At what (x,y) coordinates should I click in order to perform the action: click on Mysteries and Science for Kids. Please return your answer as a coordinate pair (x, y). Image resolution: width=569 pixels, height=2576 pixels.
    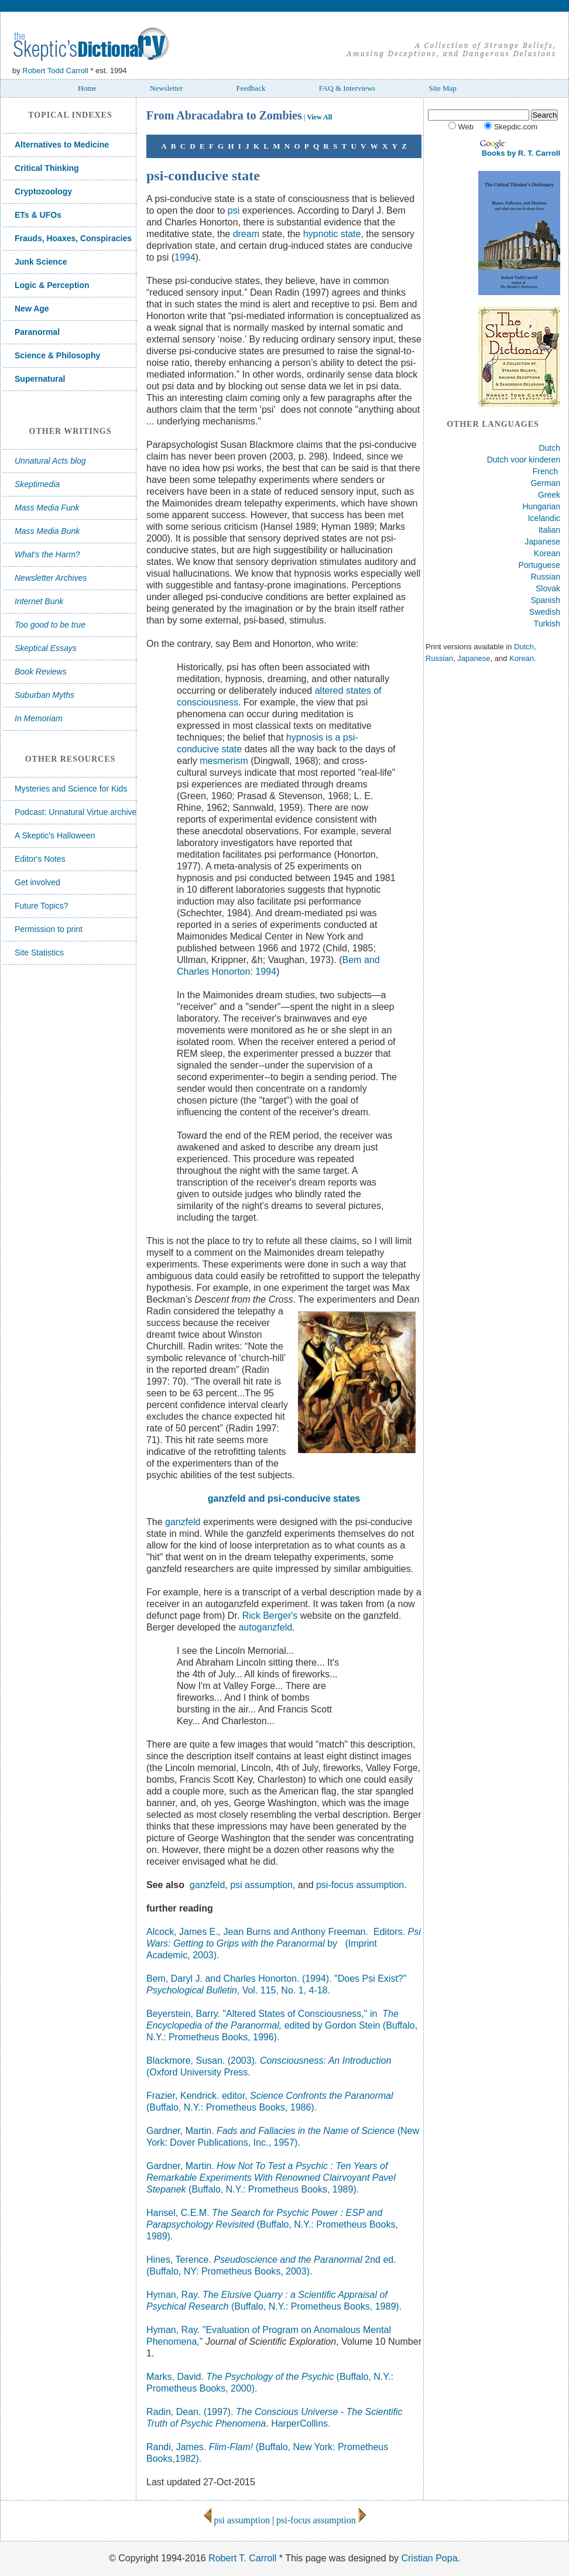
    Looking at the image, I should click on (71, 788).